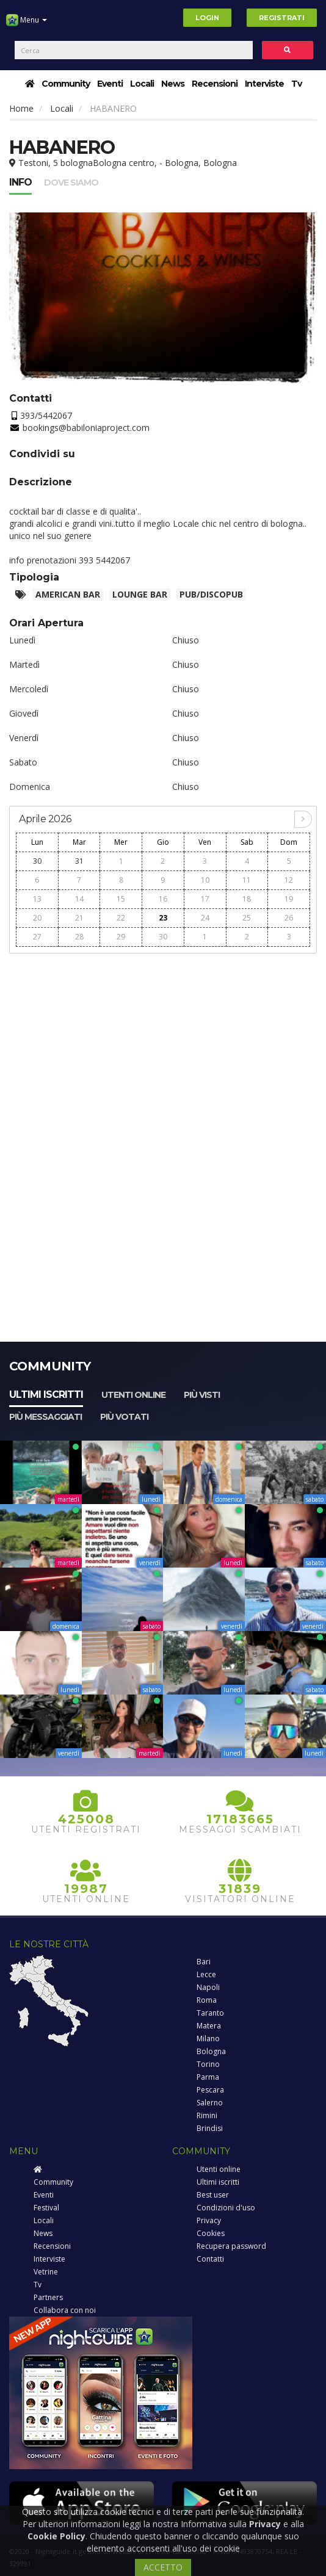  Describe the element at coordinates (210, 2259) in the screenshot. I see `Contatti` at that location.